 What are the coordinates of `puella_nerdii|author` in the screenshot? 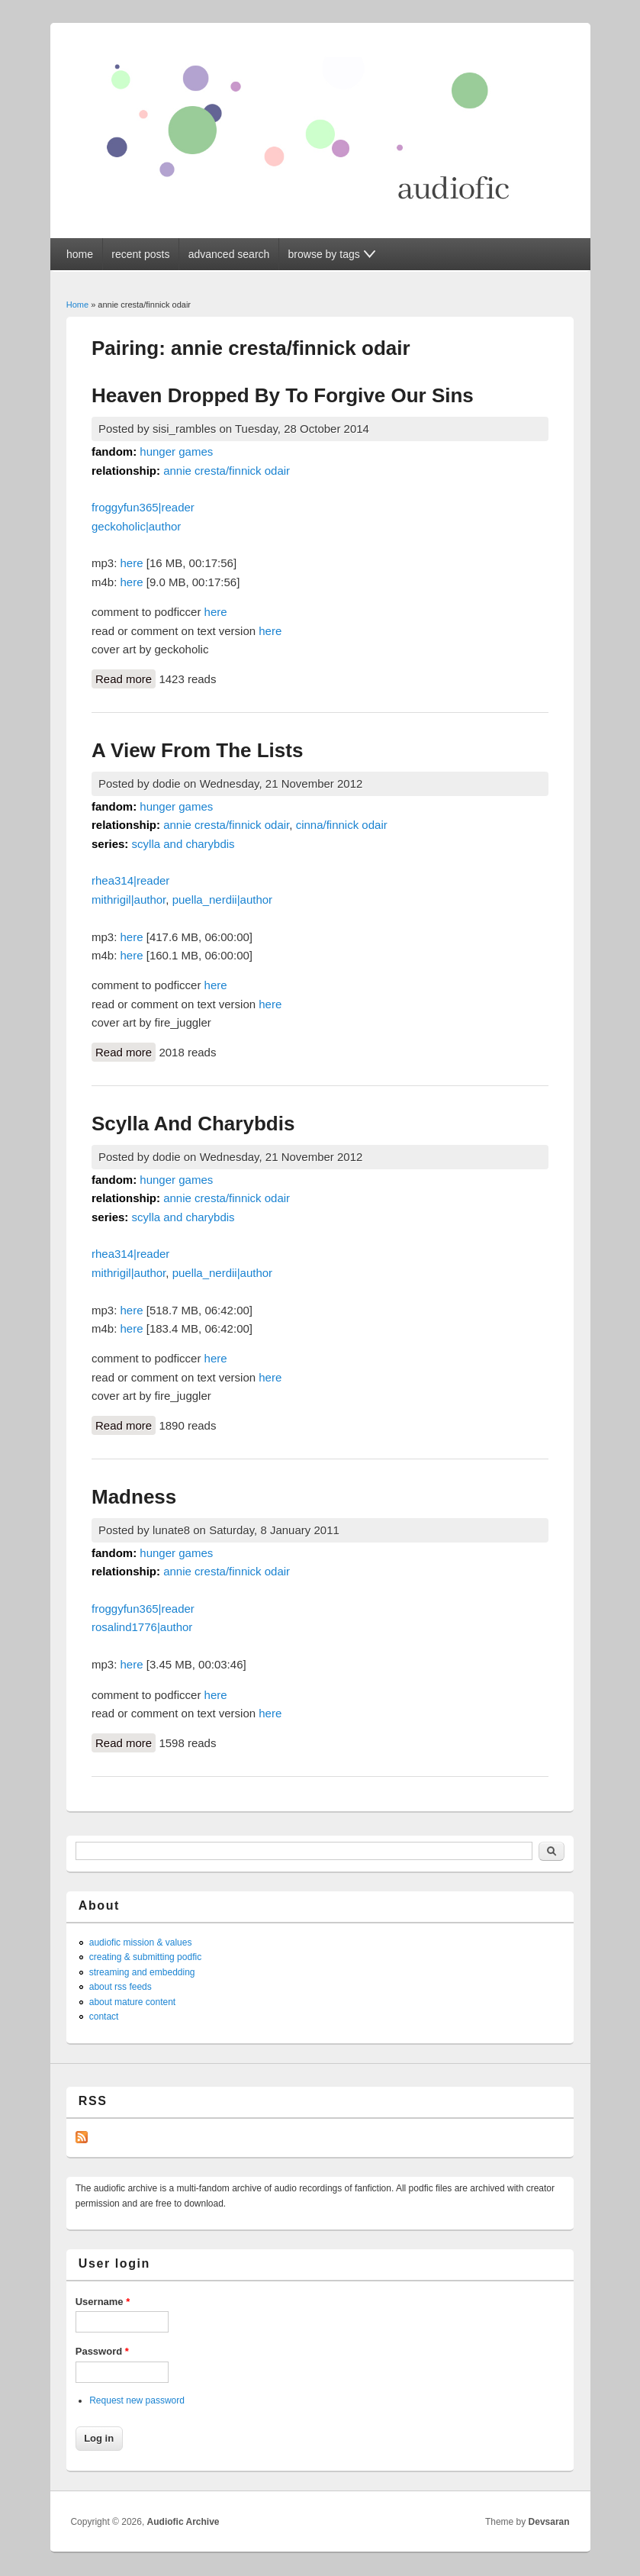 It's located at (222, 899).